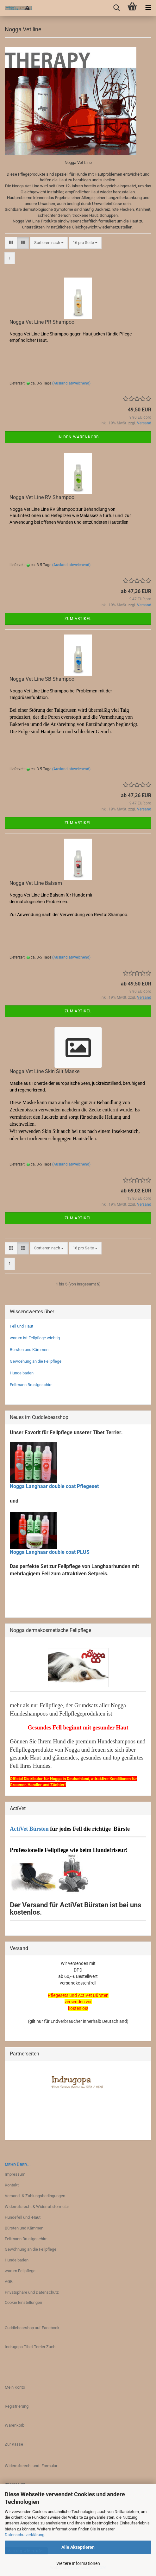 The width and height of the screenshot is (156, 2576). Describe the element at coordinates (16, 2406) in the screenshot. I see `Registrierung` at that location.